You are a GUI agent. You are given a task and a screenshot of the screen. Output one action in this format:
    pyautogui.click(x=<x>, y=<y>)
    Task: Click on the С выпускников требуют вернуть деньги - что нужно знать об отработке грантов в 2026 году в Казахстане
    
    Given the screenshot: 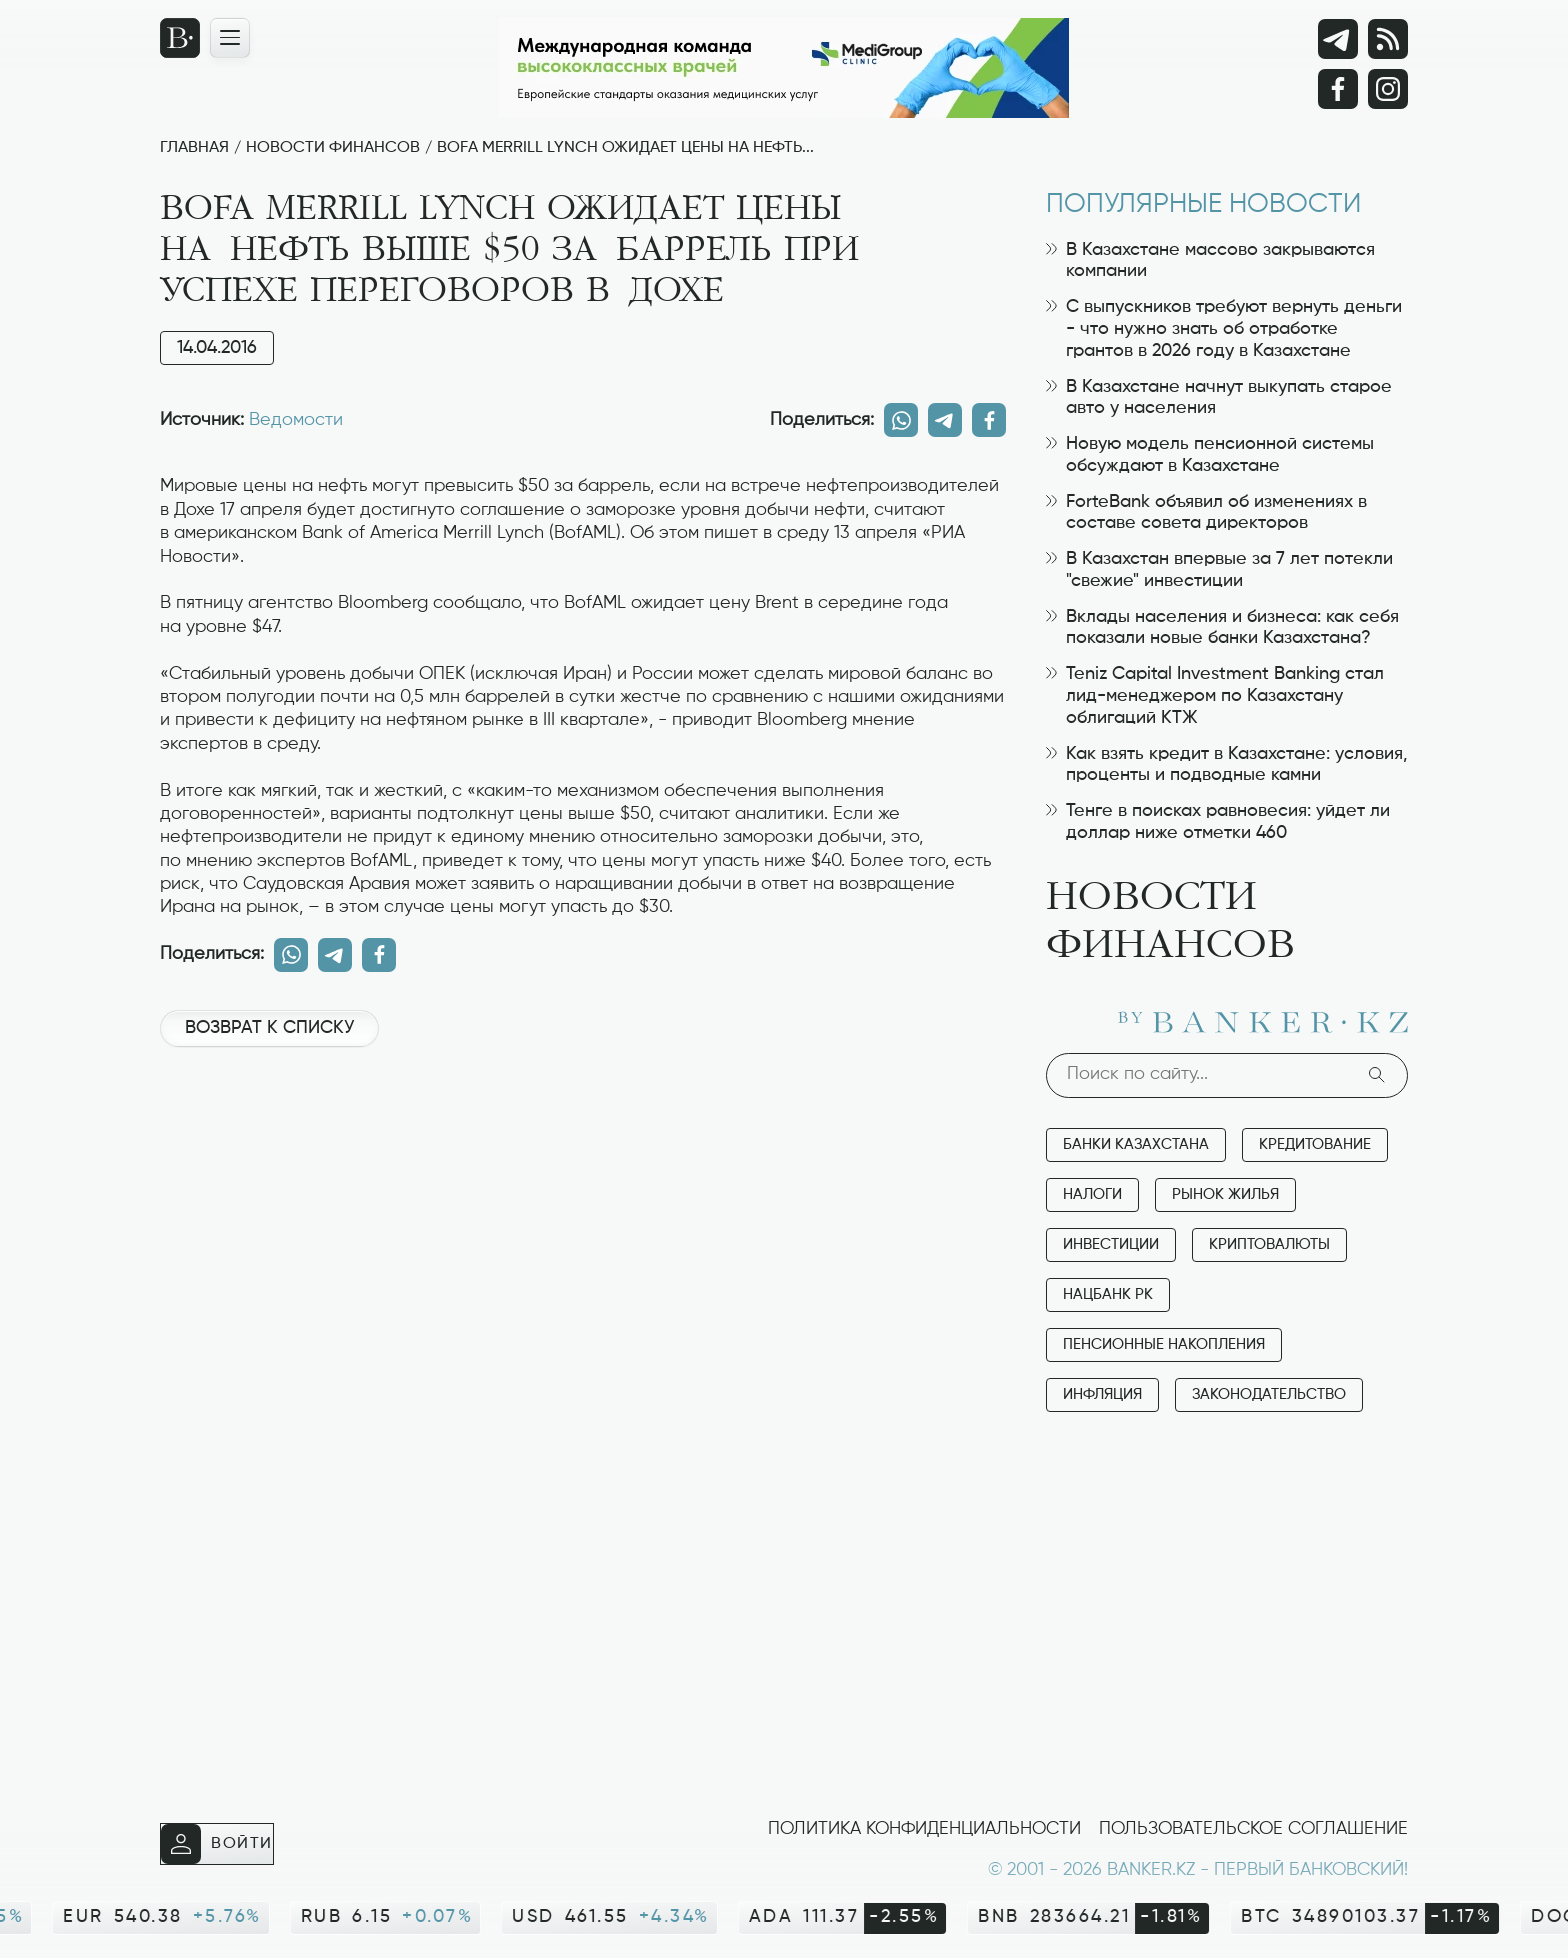 What is the action you would take?
    pyautogui.click(x=1224, y=328)
    